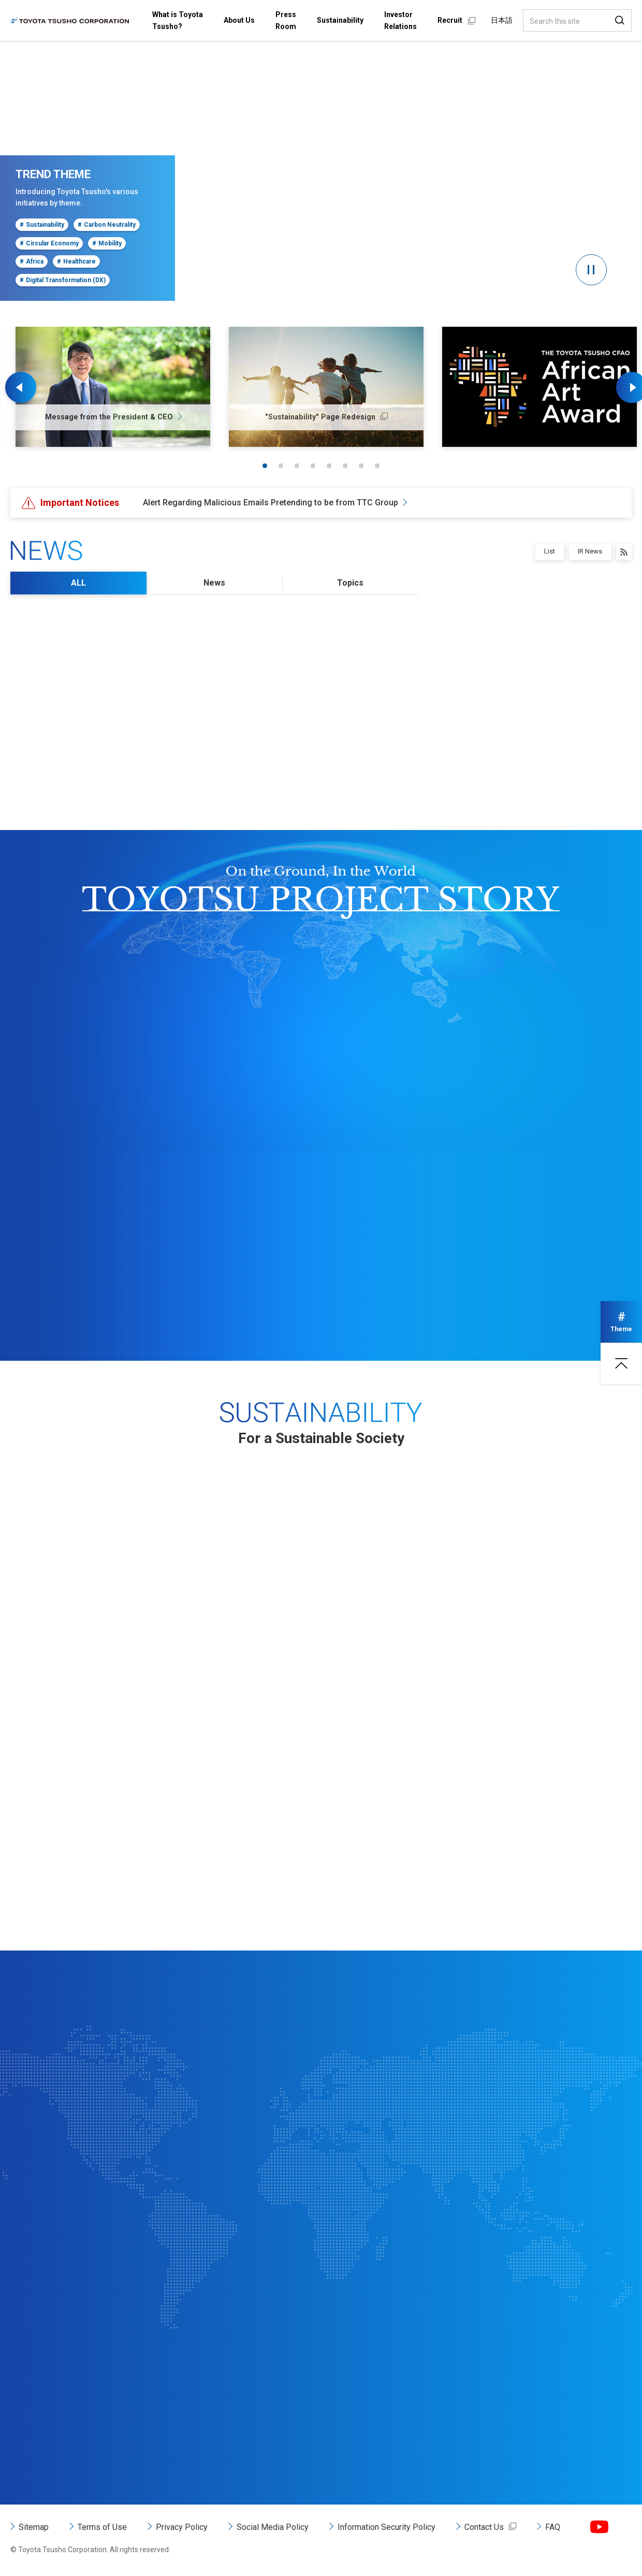 The height and width of the screenshot is (2576, 642). Describe the element at coordinates (42, 224) in the screenshot. I see `Sustainability` at that location.